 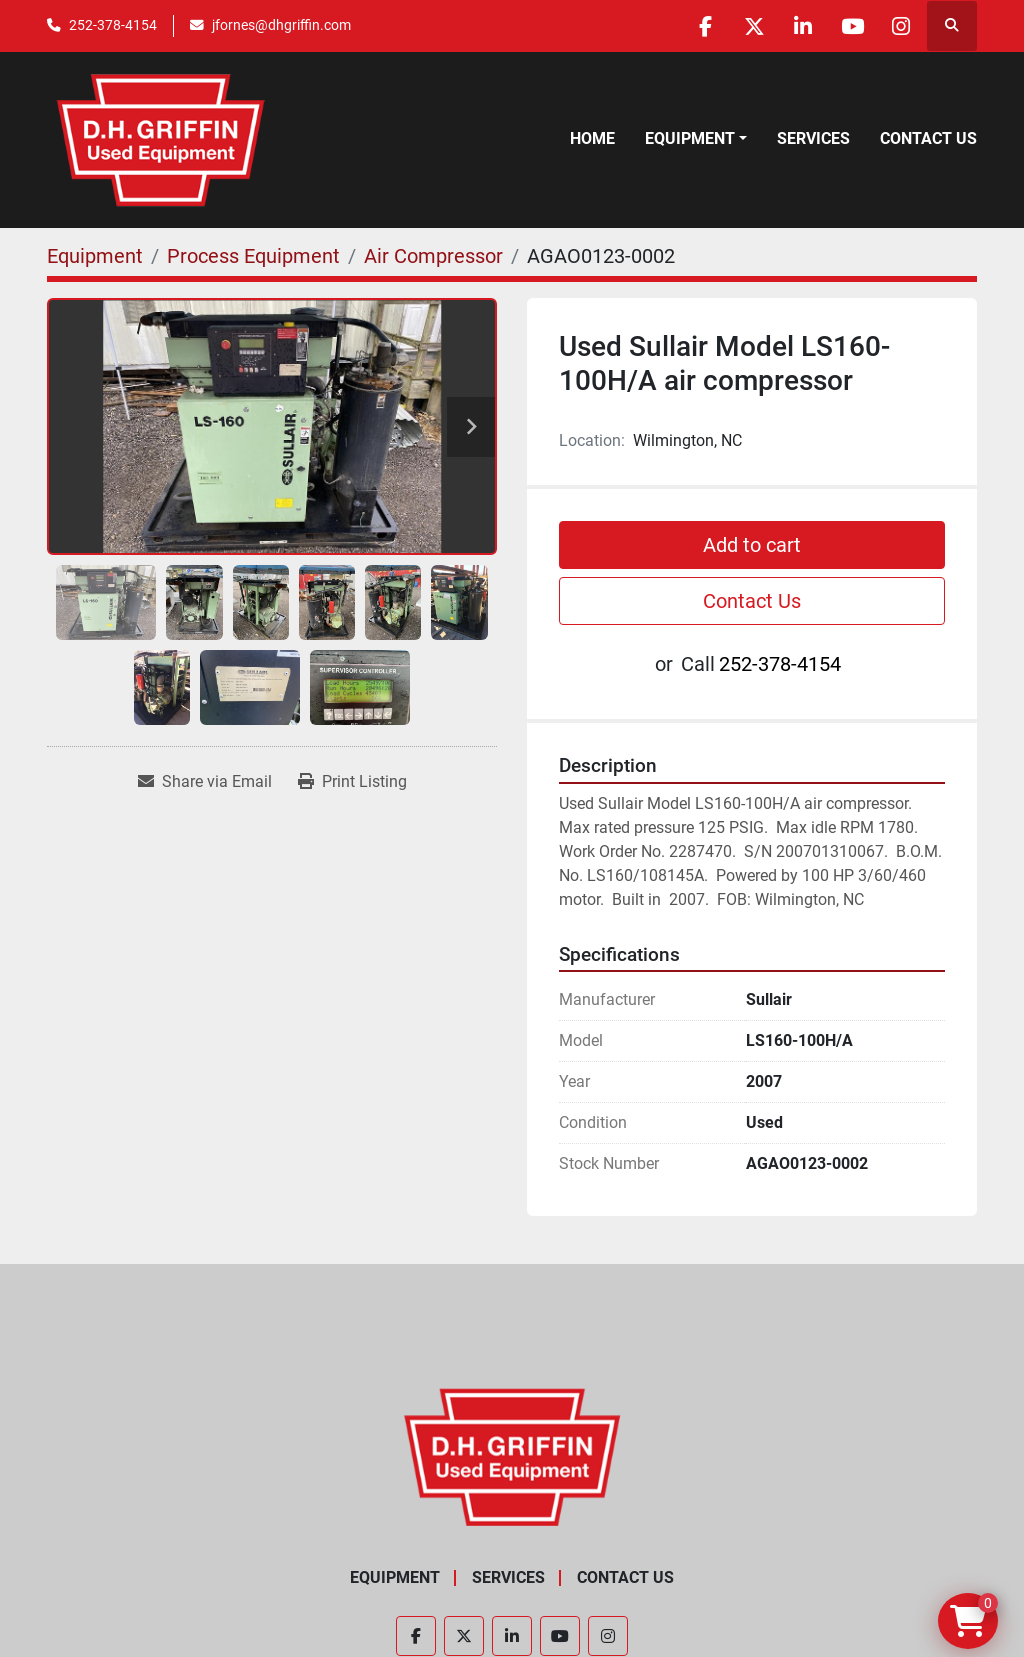 What do you see at coordinates (928, 138) in the screenshot?
I see `Contact Us` at bounding box center [928, 138].